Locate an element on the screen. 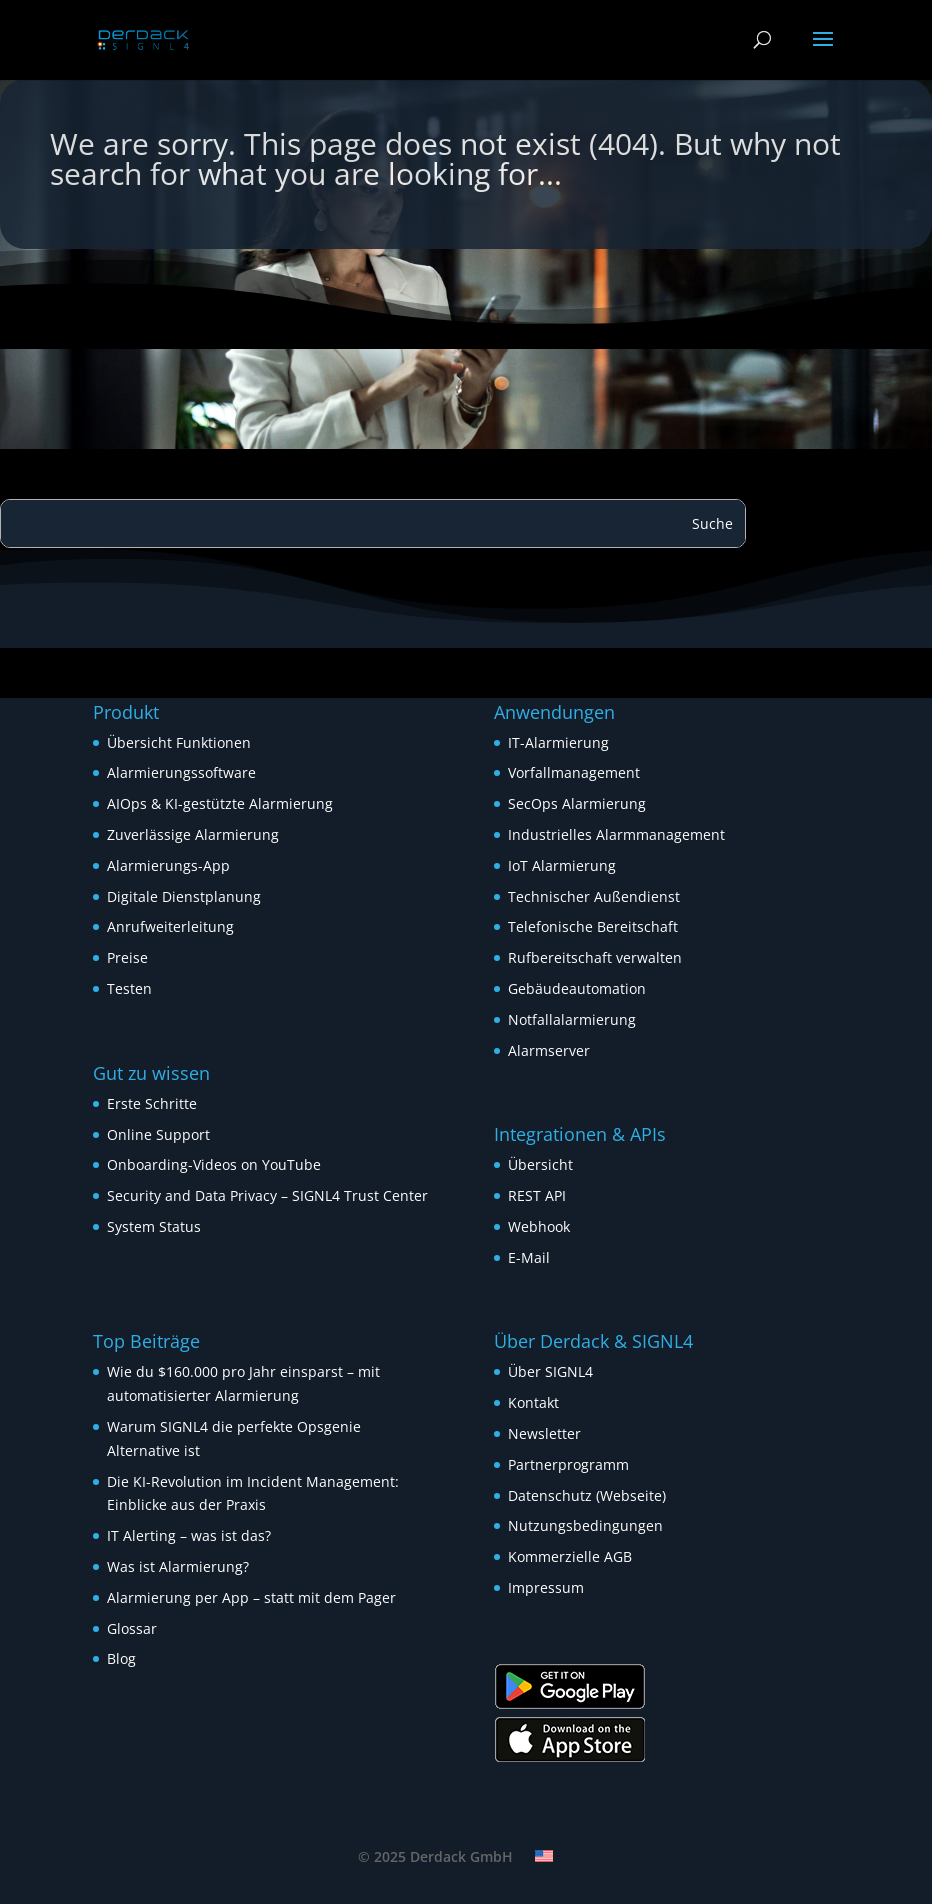  Blog is located at coordinates (121, 1658).